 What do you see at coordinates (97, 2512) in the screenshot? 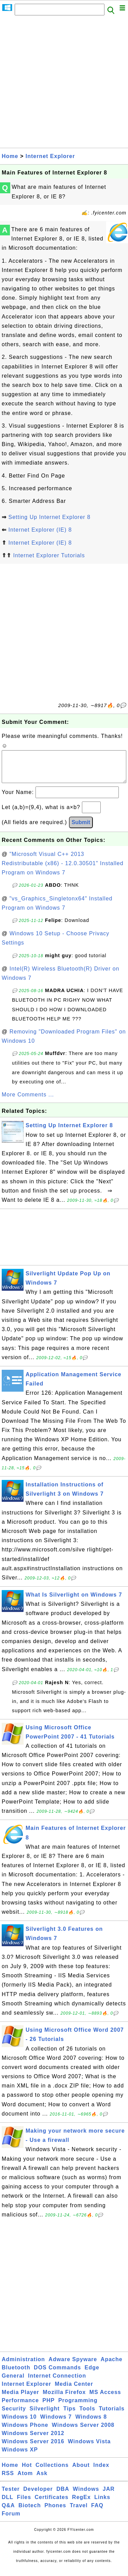
I see `FAQ` at bounding box center [97, 2512].